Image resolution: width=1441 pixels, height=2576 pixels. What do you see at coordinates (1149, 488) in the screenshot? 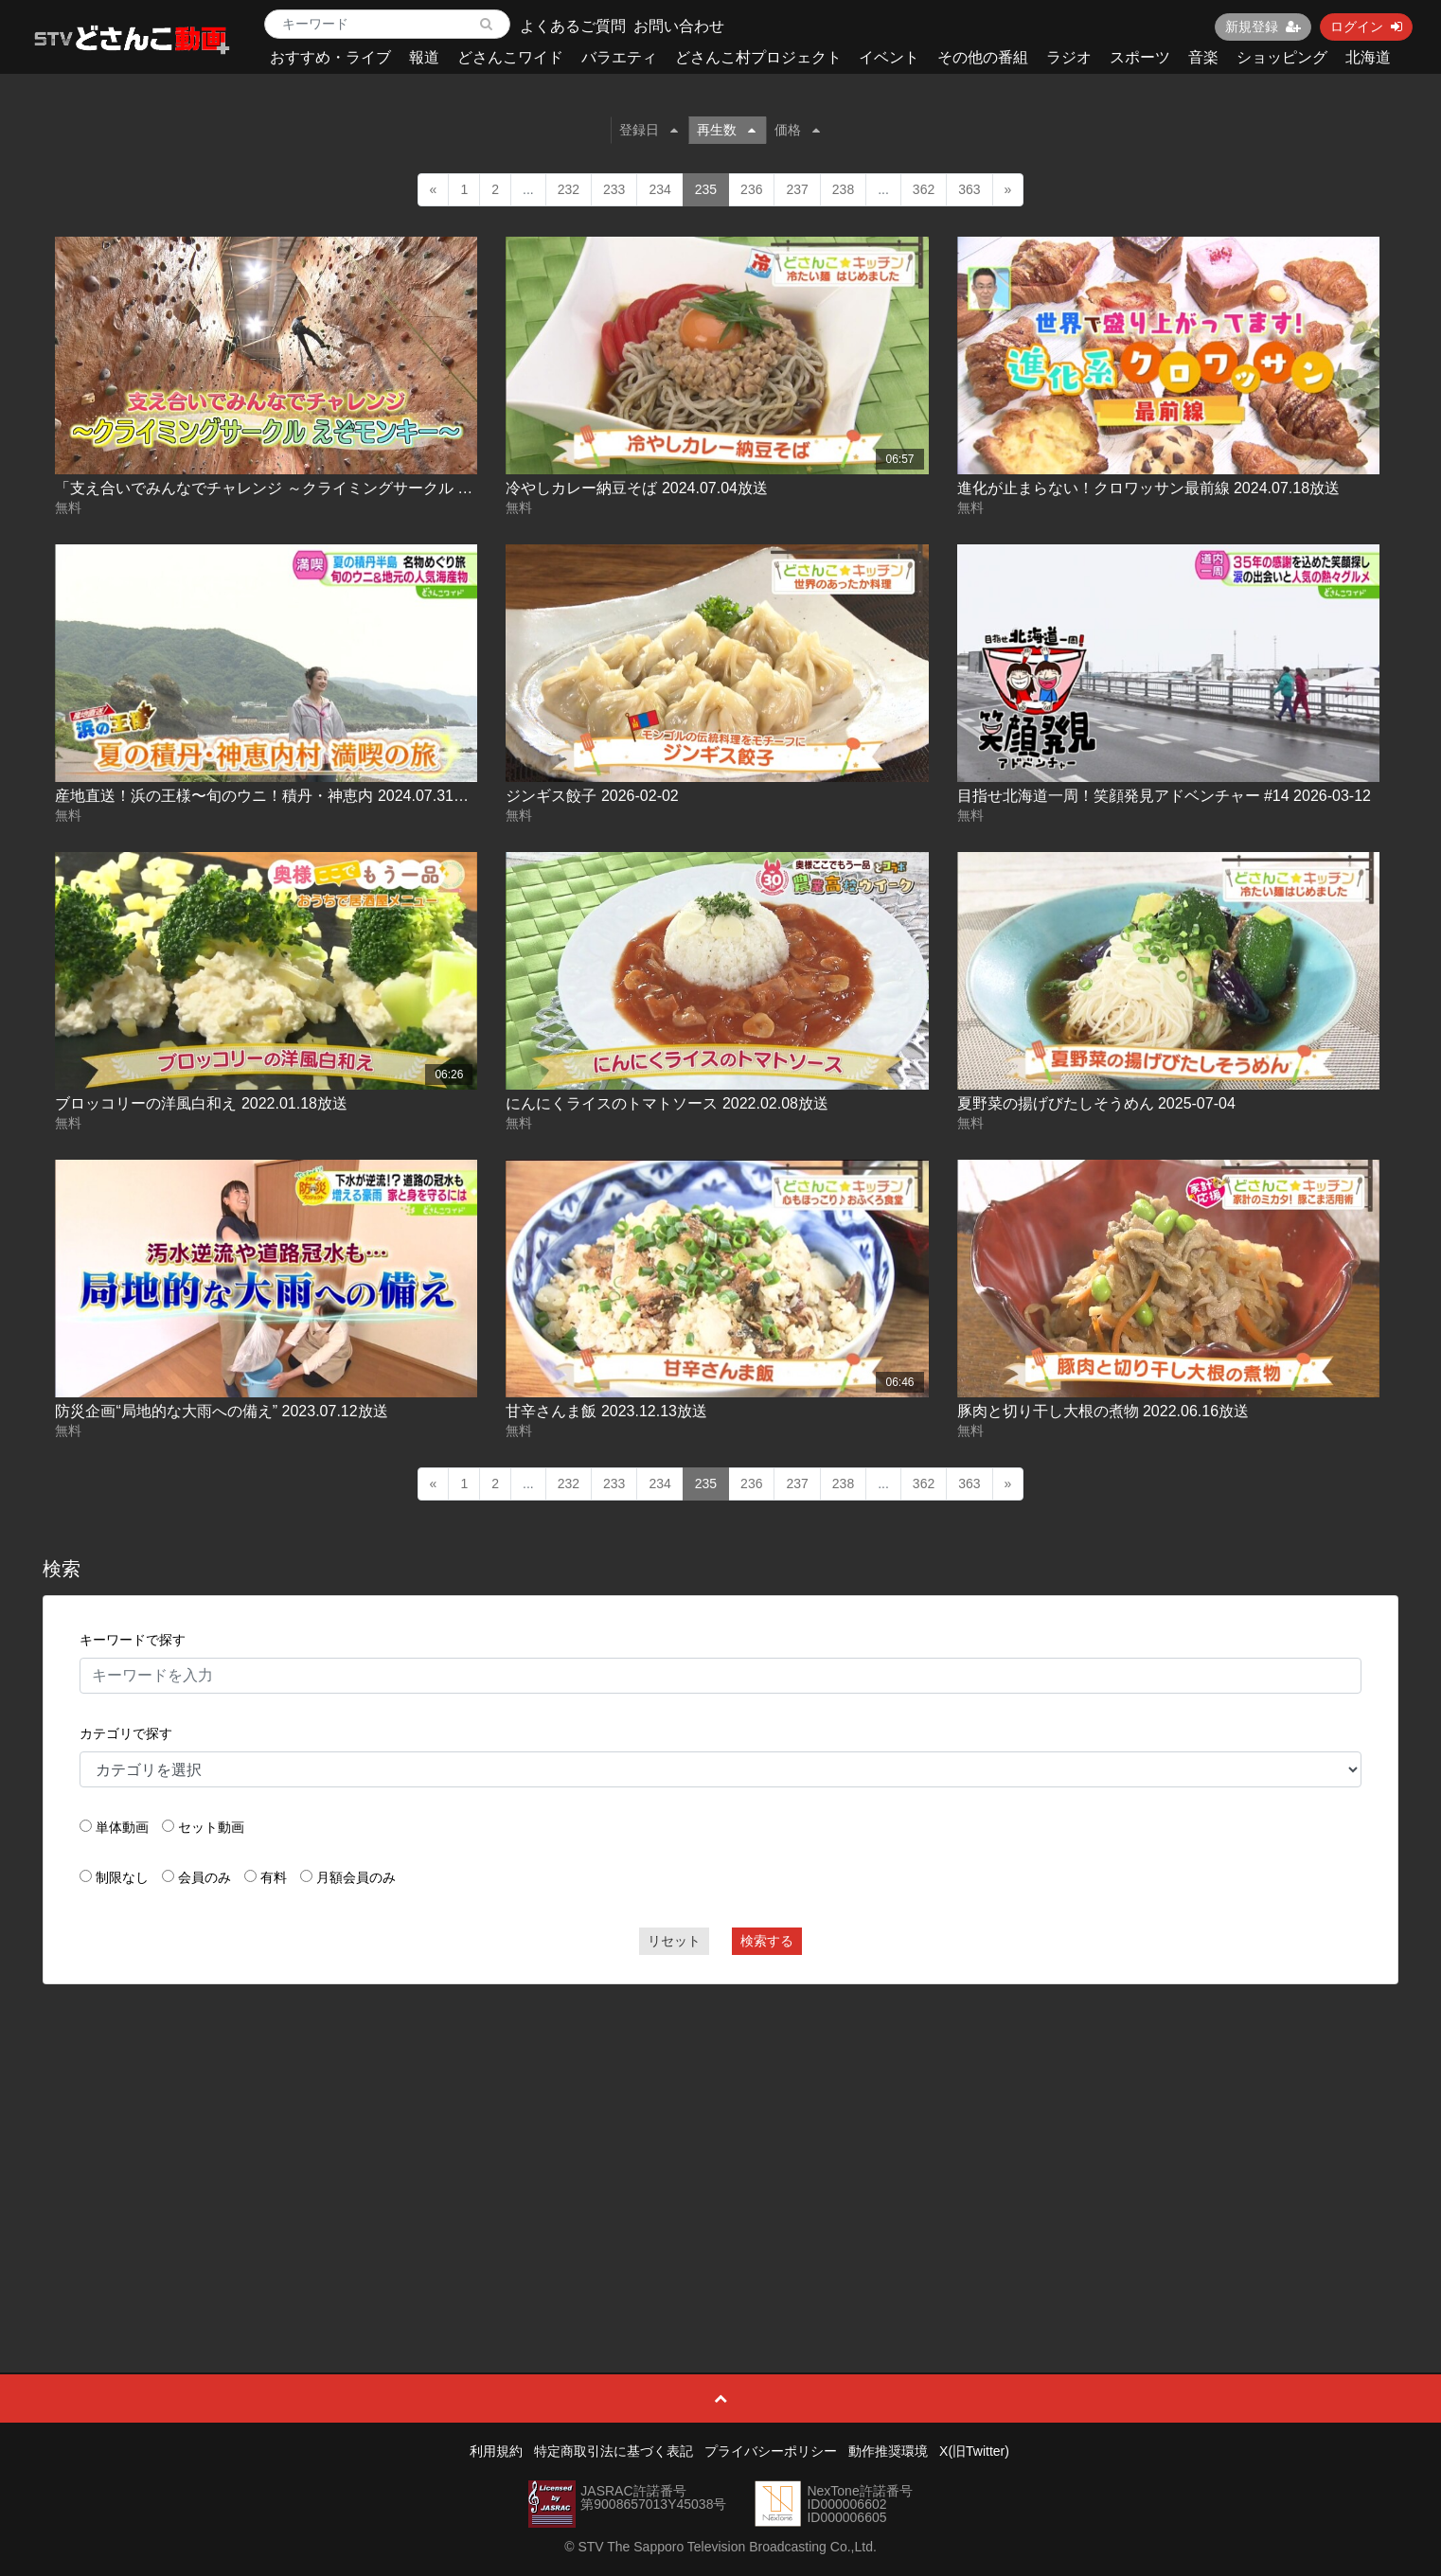
I see `進化が止まらない！クロワッサン最前線 2024.07.18放送` at bounding box center [1149, 488].